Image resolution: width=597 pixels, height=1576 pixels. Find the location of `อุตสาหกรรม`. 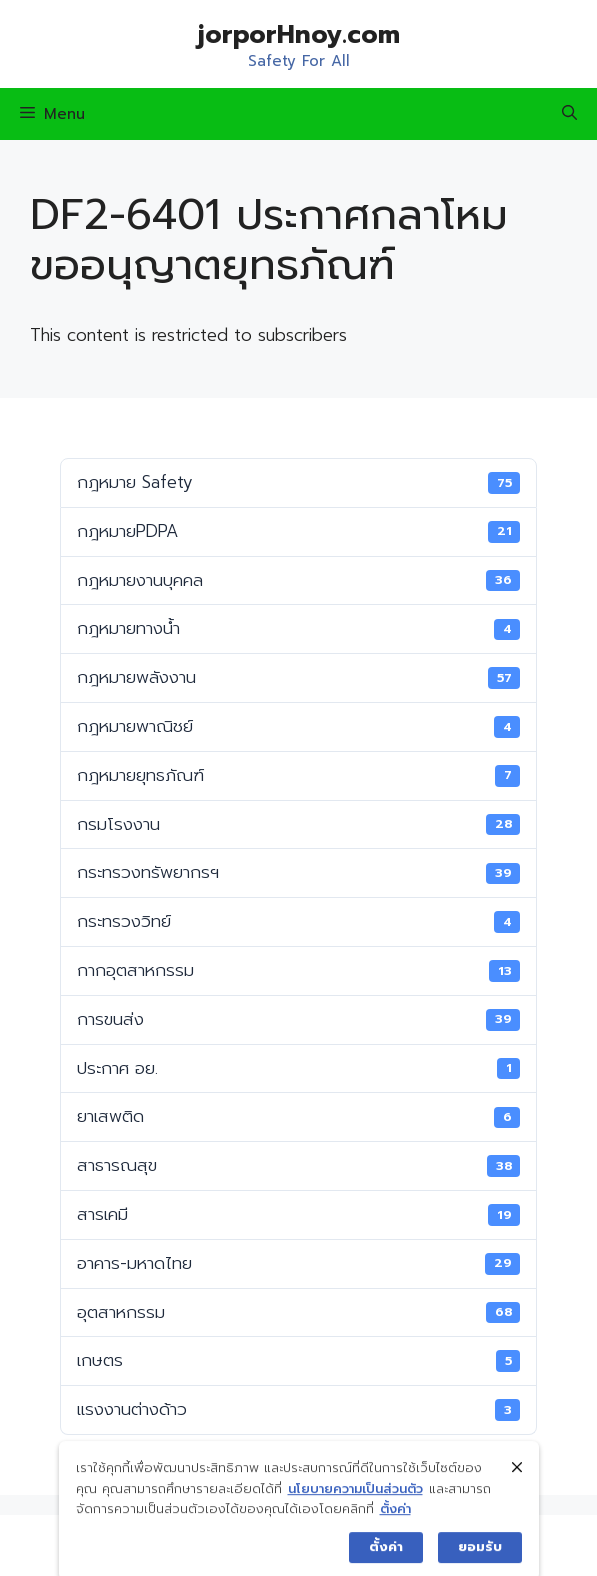

อุตสาหกรรม is located at coordinates (298, 1312).